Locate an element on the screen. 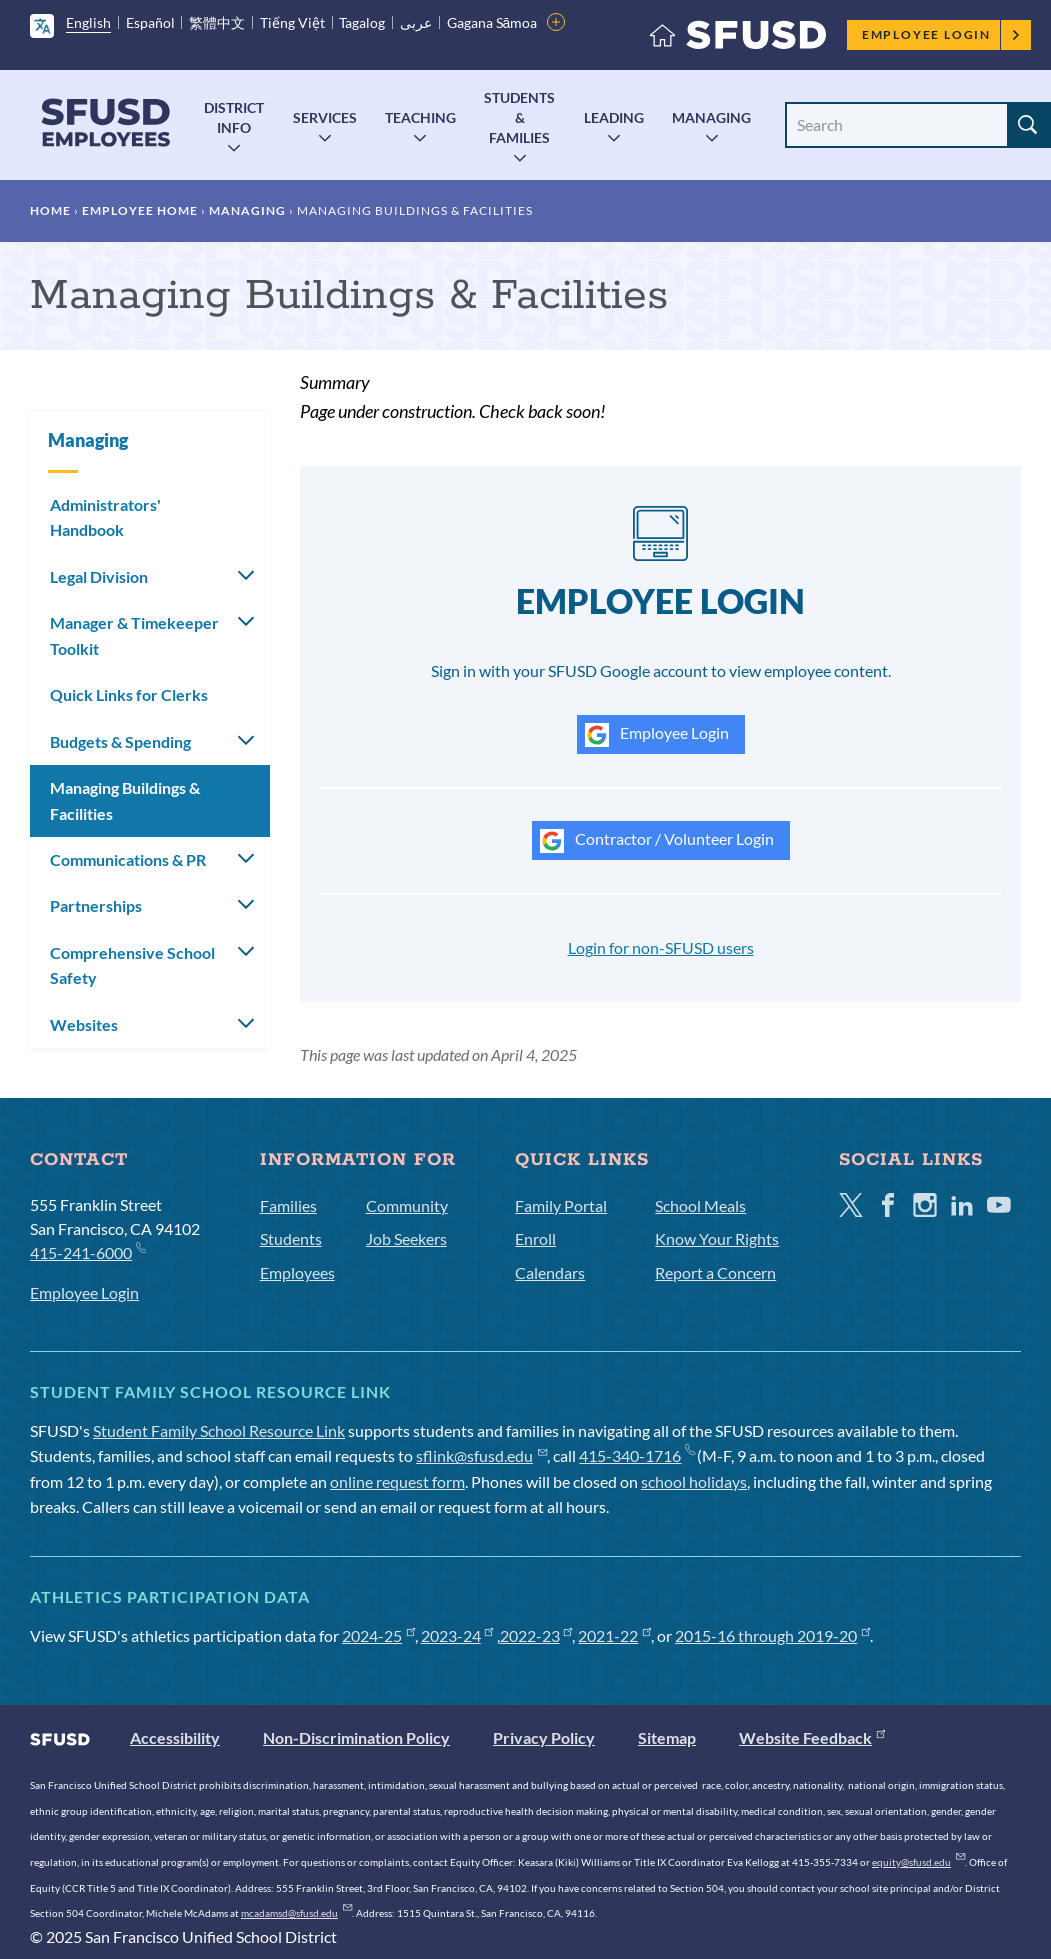  2024-25 is located at coordinates (378, 1635).